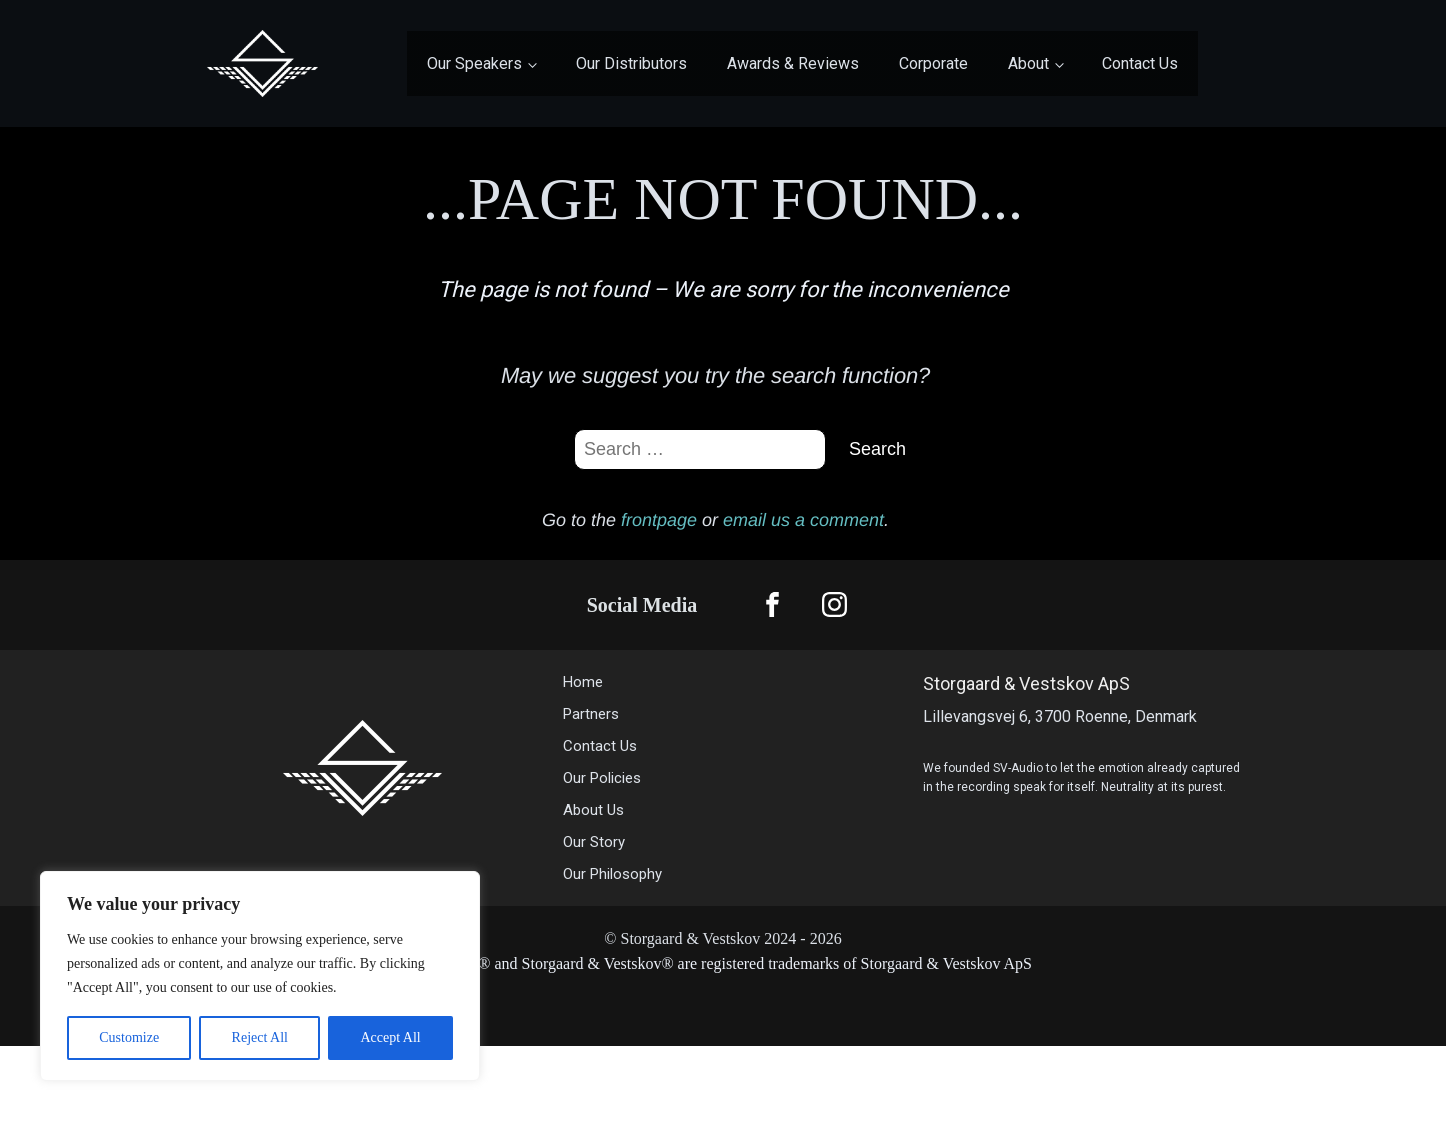 This screenshot has width=1446, height=1121. I want to click on Reject All, so click(260, 1037).